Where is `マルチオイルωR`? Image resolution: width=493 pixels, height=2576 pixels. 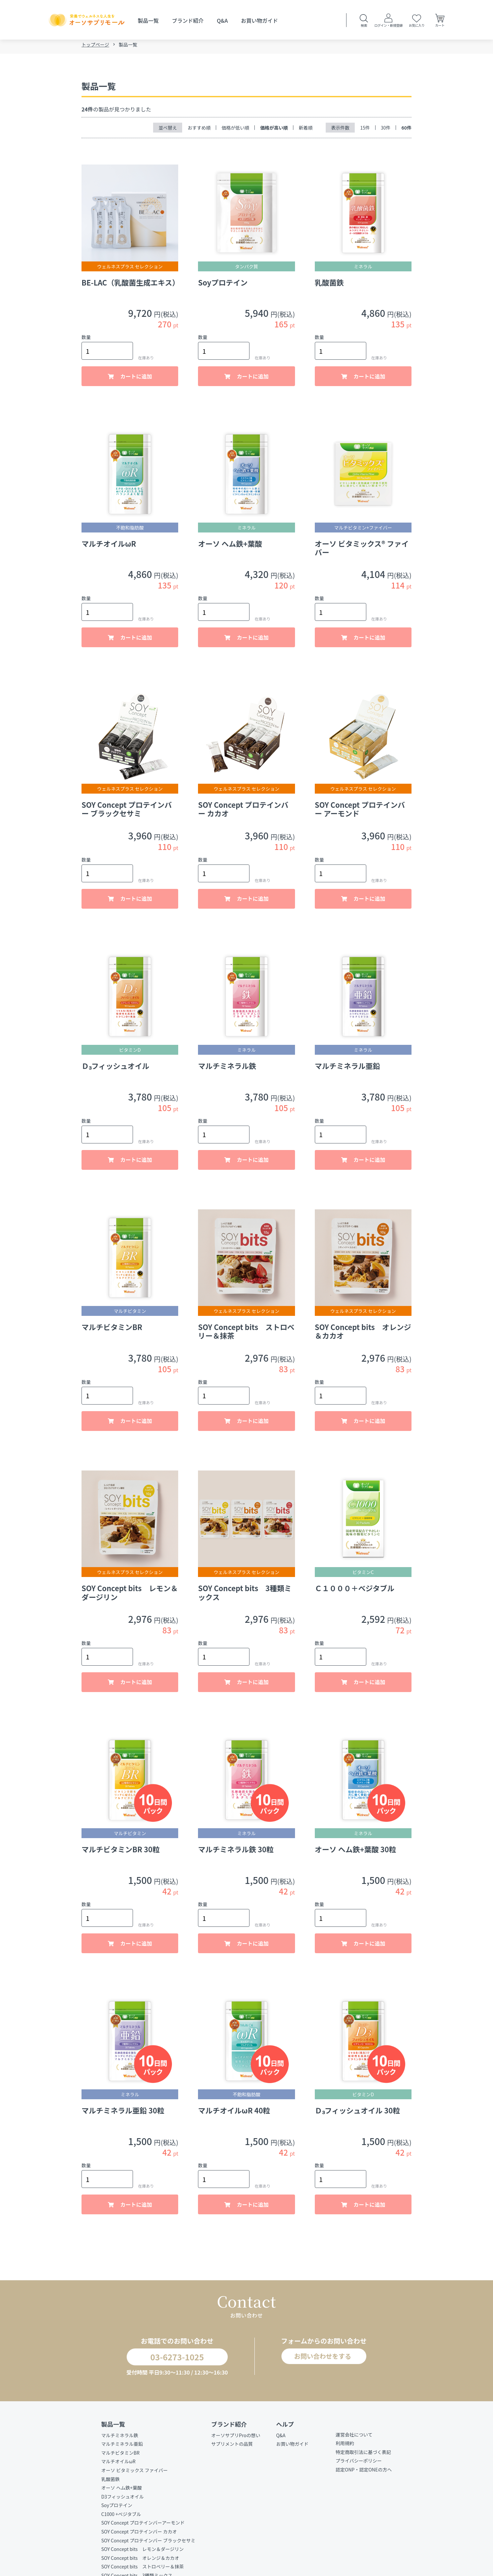 マルチオイルωR is located at coordinates (118, 2466).